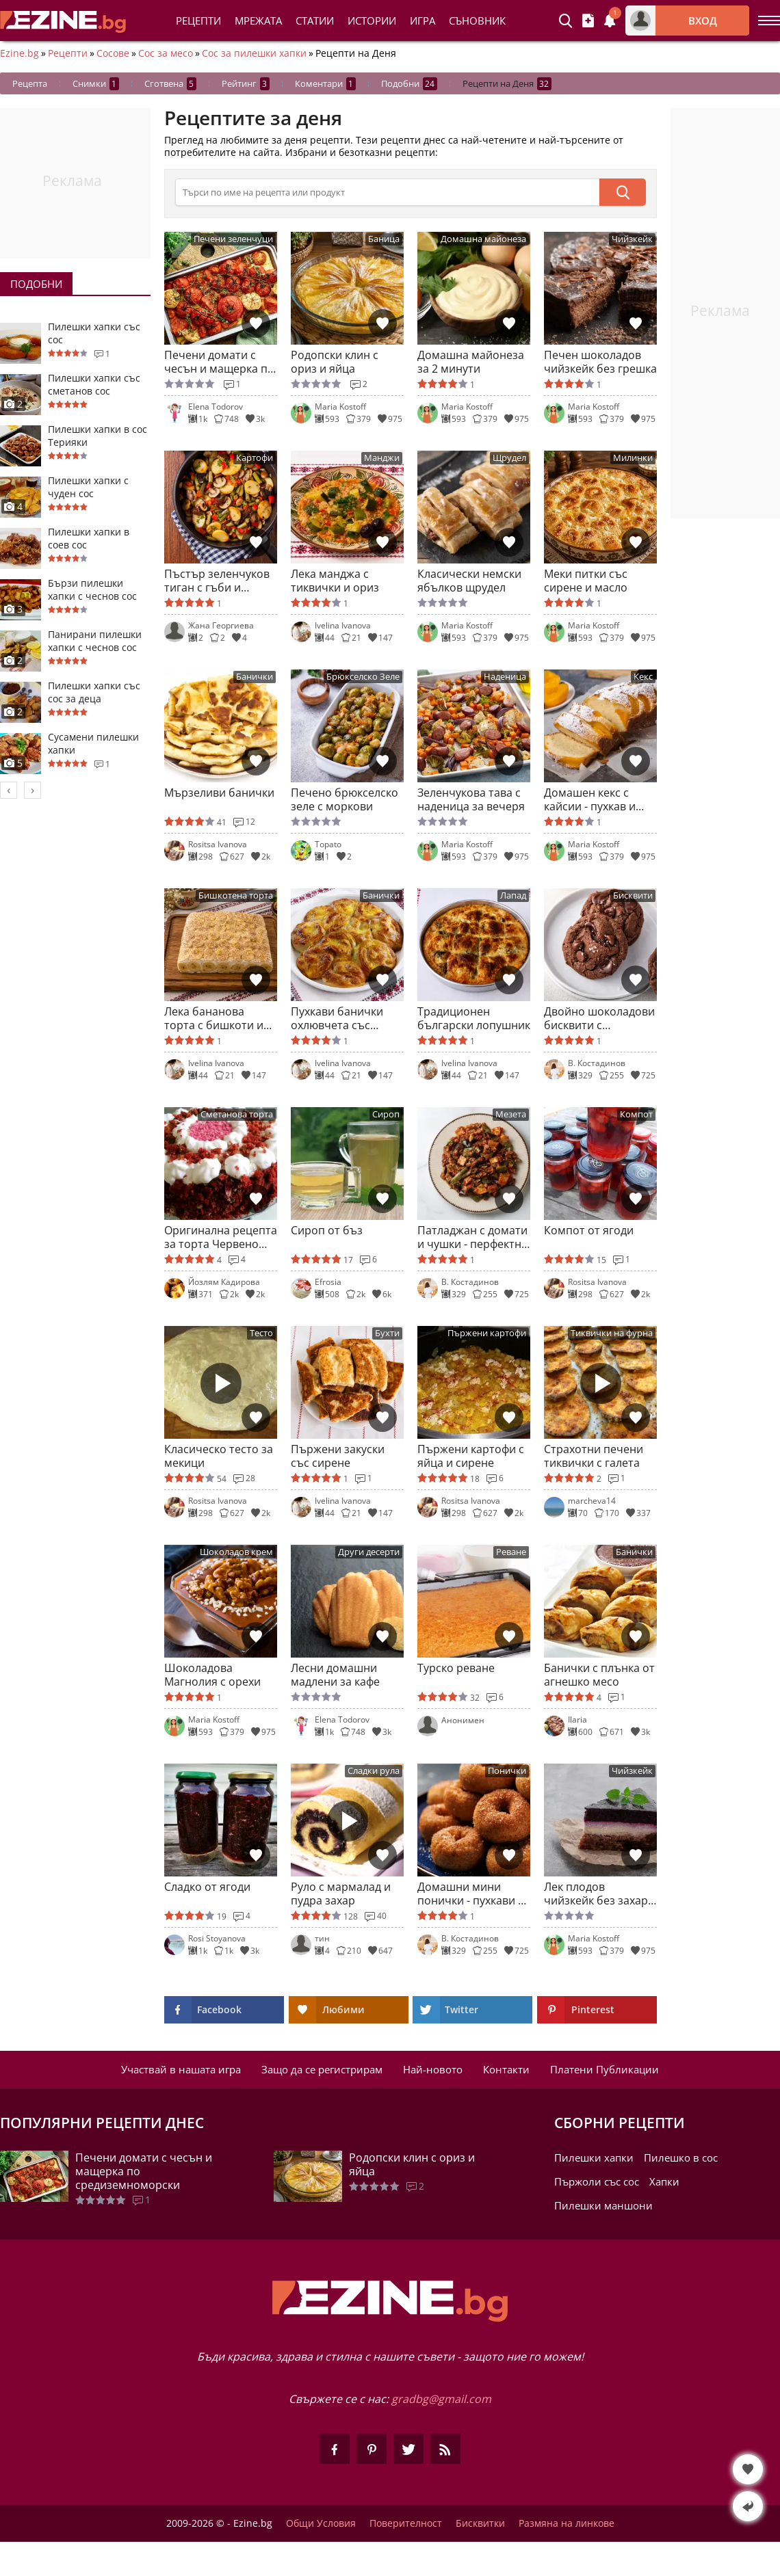 This screenshot has width=780, height=2576. What do you see at coordinates (344, 799) in the screenshot?
I see `Печено брюкселско зеле с моркови` at bounding box center [344, 799].